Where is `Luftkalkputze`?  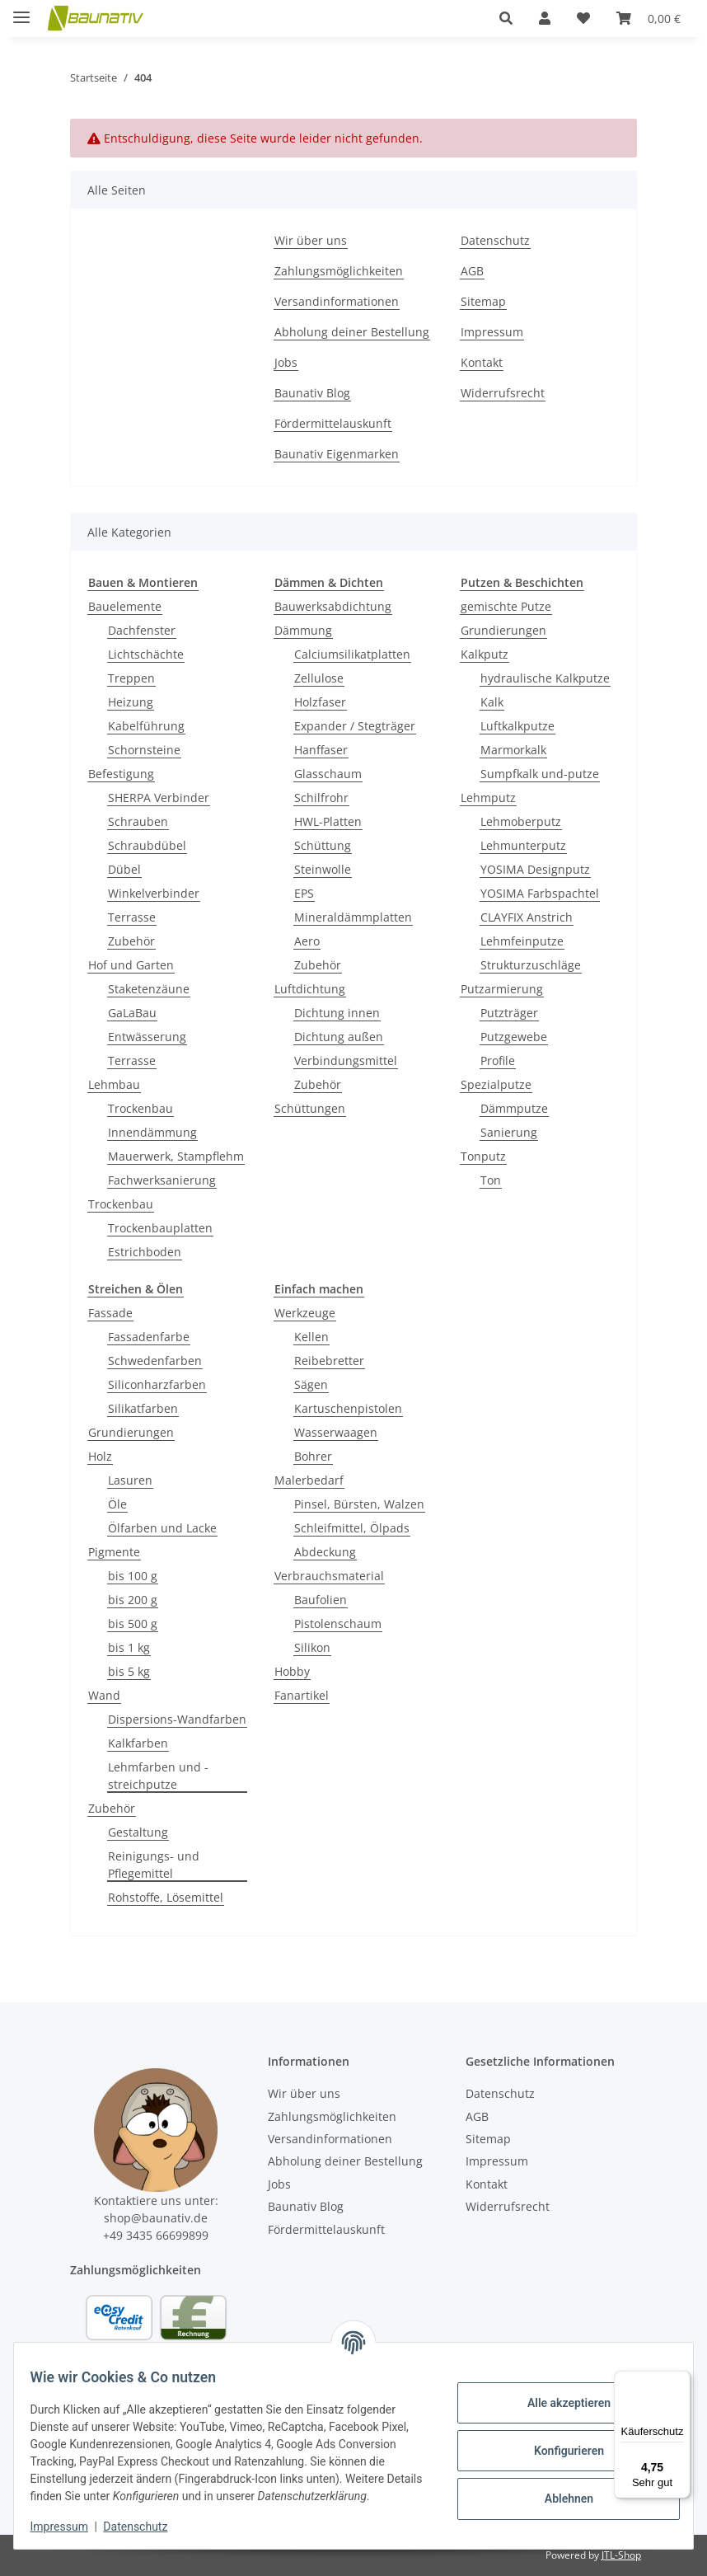 Luftkalkputze is located at coordinates (517, 726).